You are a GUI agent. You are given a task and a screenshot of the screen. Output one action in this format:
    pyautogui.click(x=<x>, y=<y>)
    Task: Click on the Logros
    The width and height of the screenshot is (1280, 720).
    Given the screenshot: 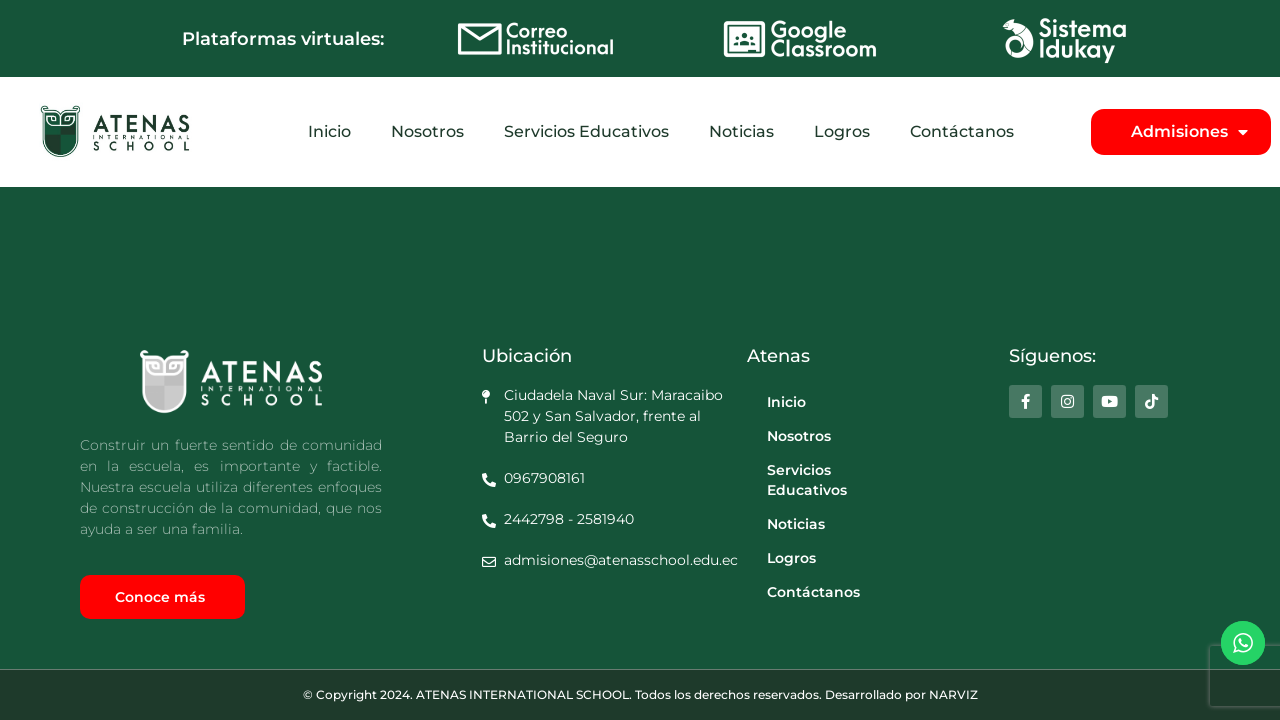 What is the action you would take?
    pyautogui.click(x=842, y=131)
    